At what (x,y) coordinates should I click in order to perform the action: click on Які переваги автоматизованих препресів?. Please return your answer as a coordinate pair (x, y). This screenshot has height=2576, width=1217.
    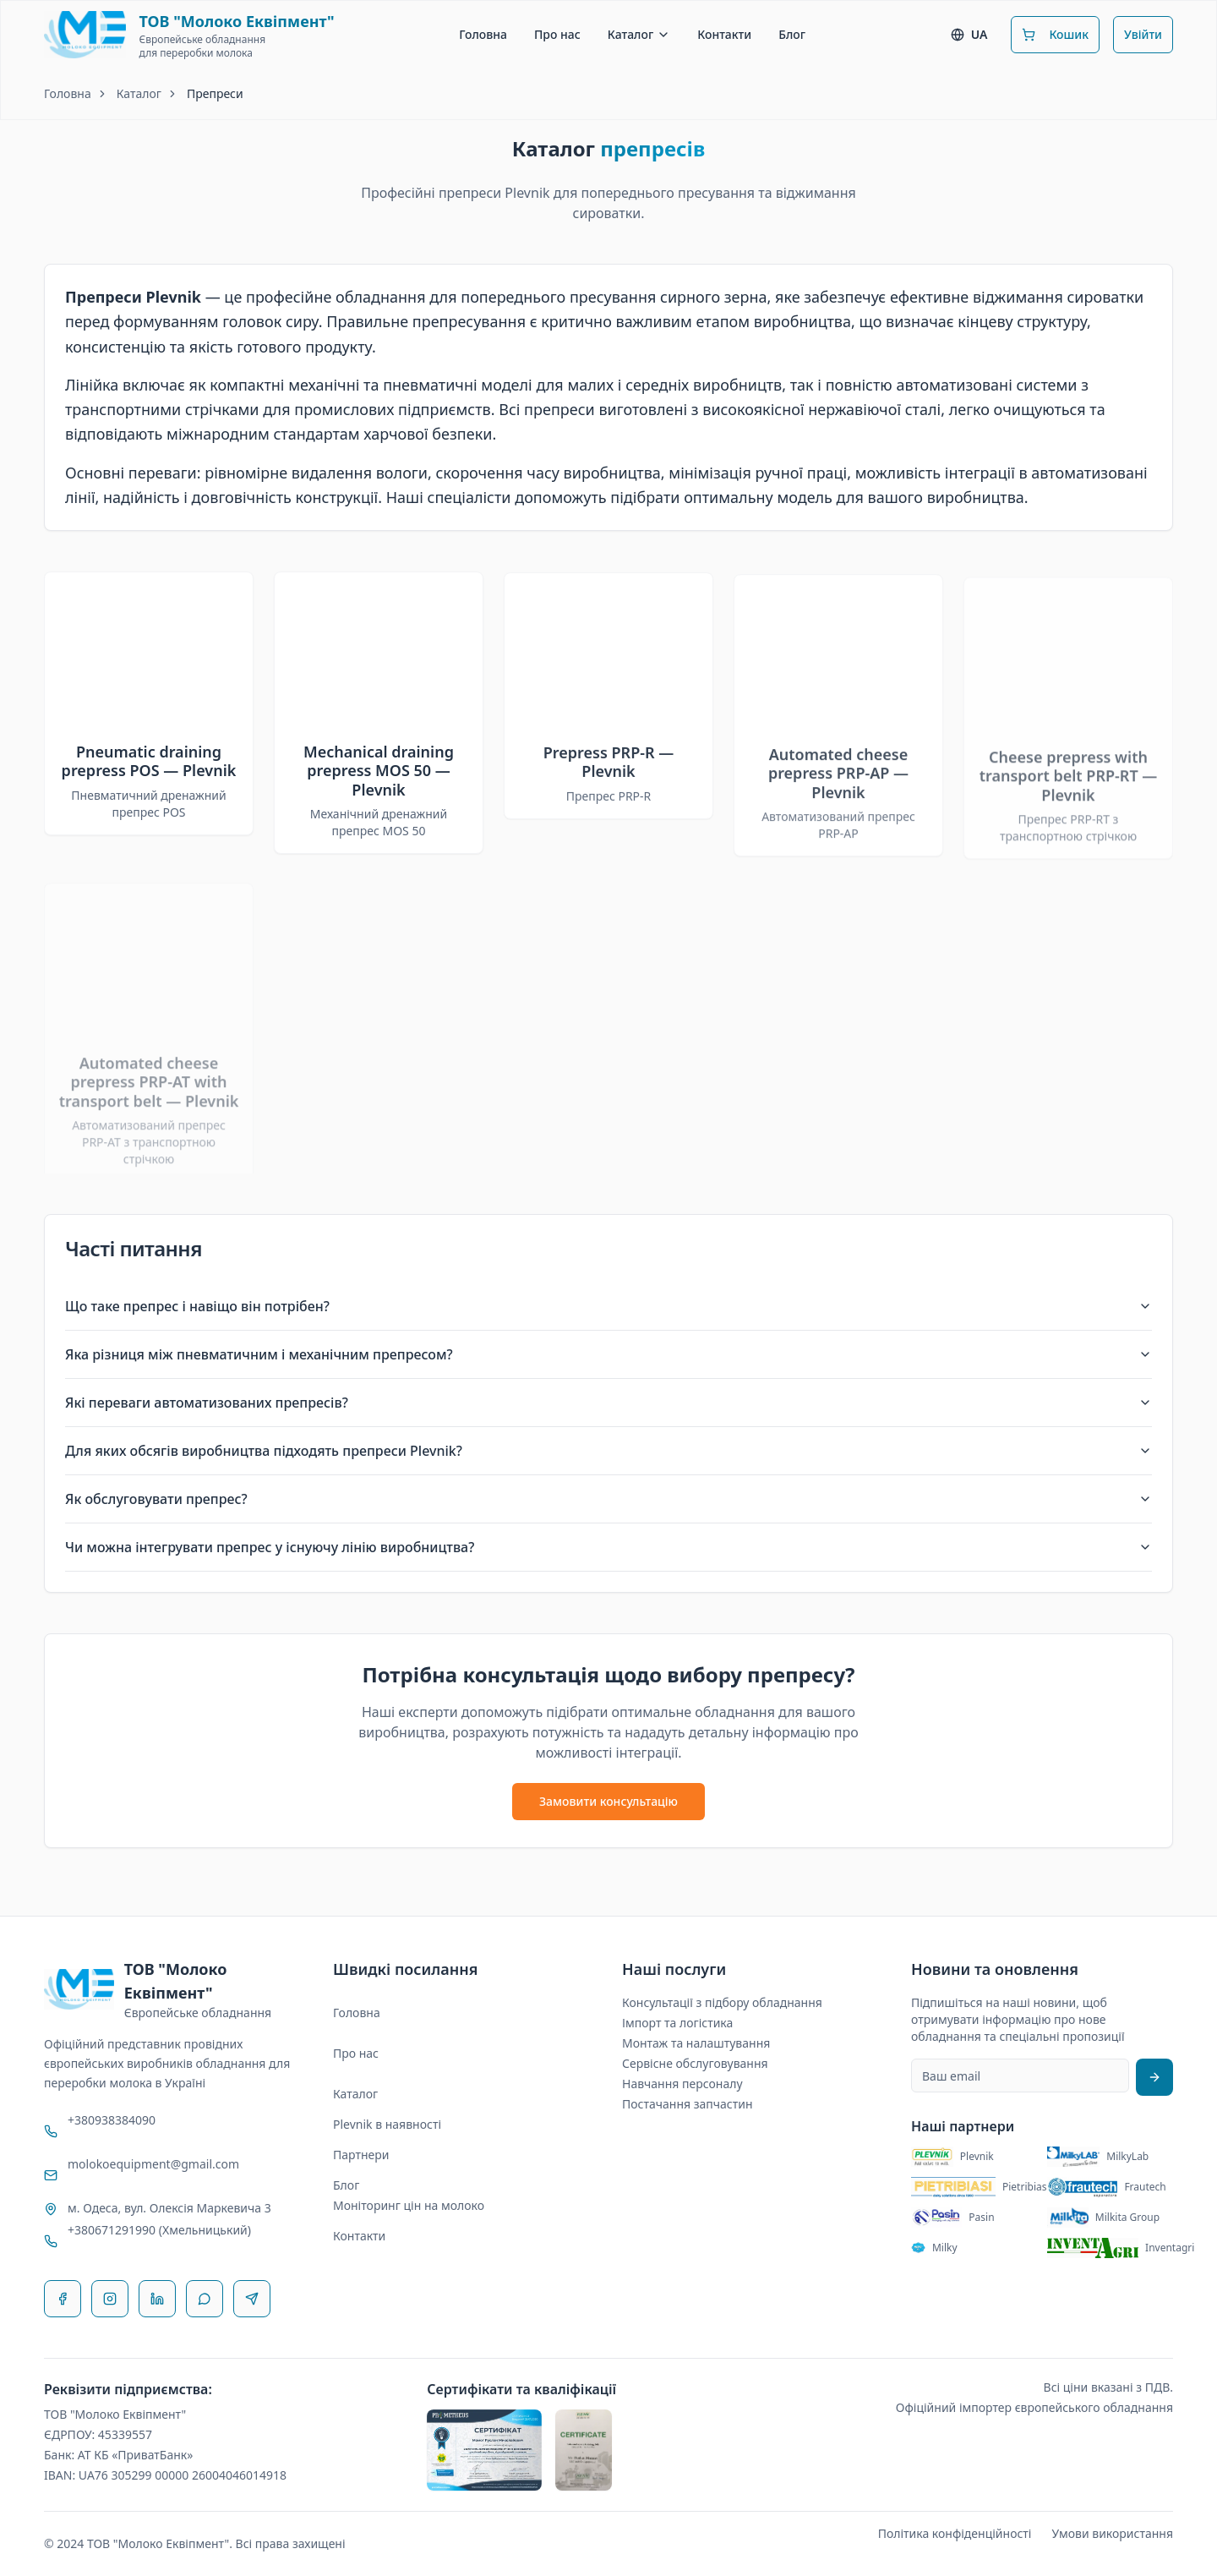
    Looking at the image, I should click on (608, 1402).